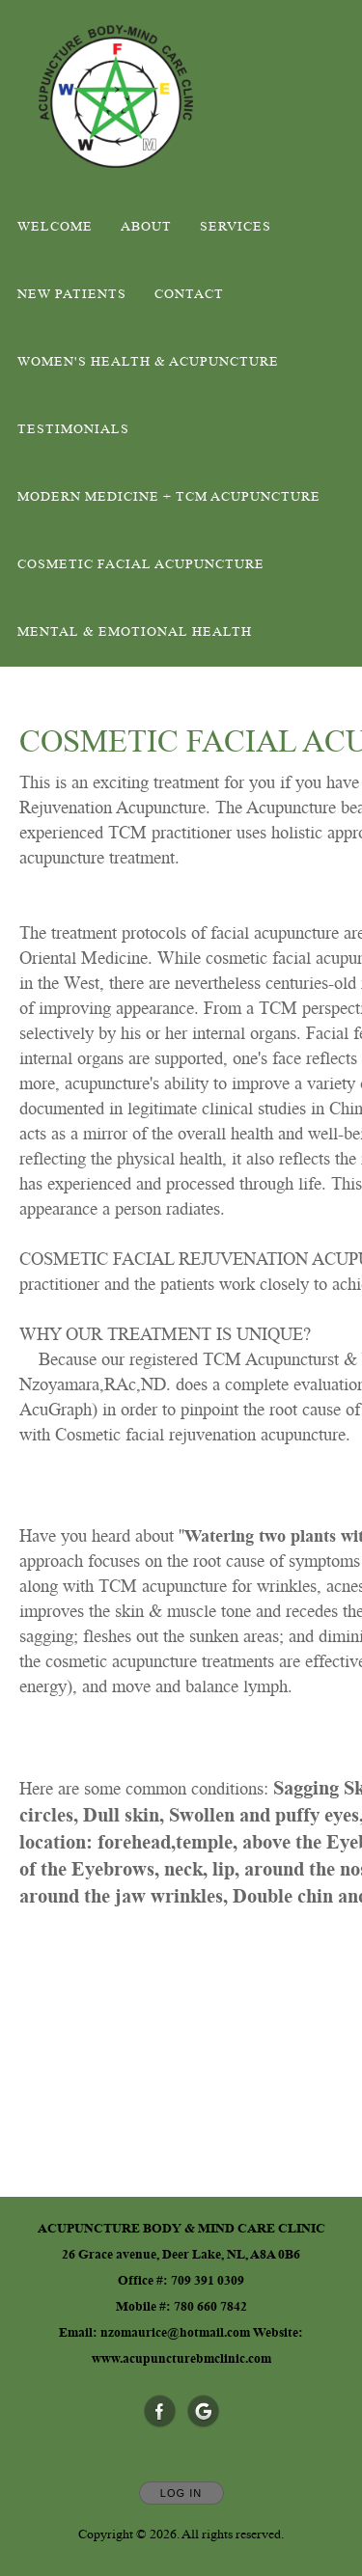 The image size is (362, 2576). I want to click on Testimonials, so click(73, 429).